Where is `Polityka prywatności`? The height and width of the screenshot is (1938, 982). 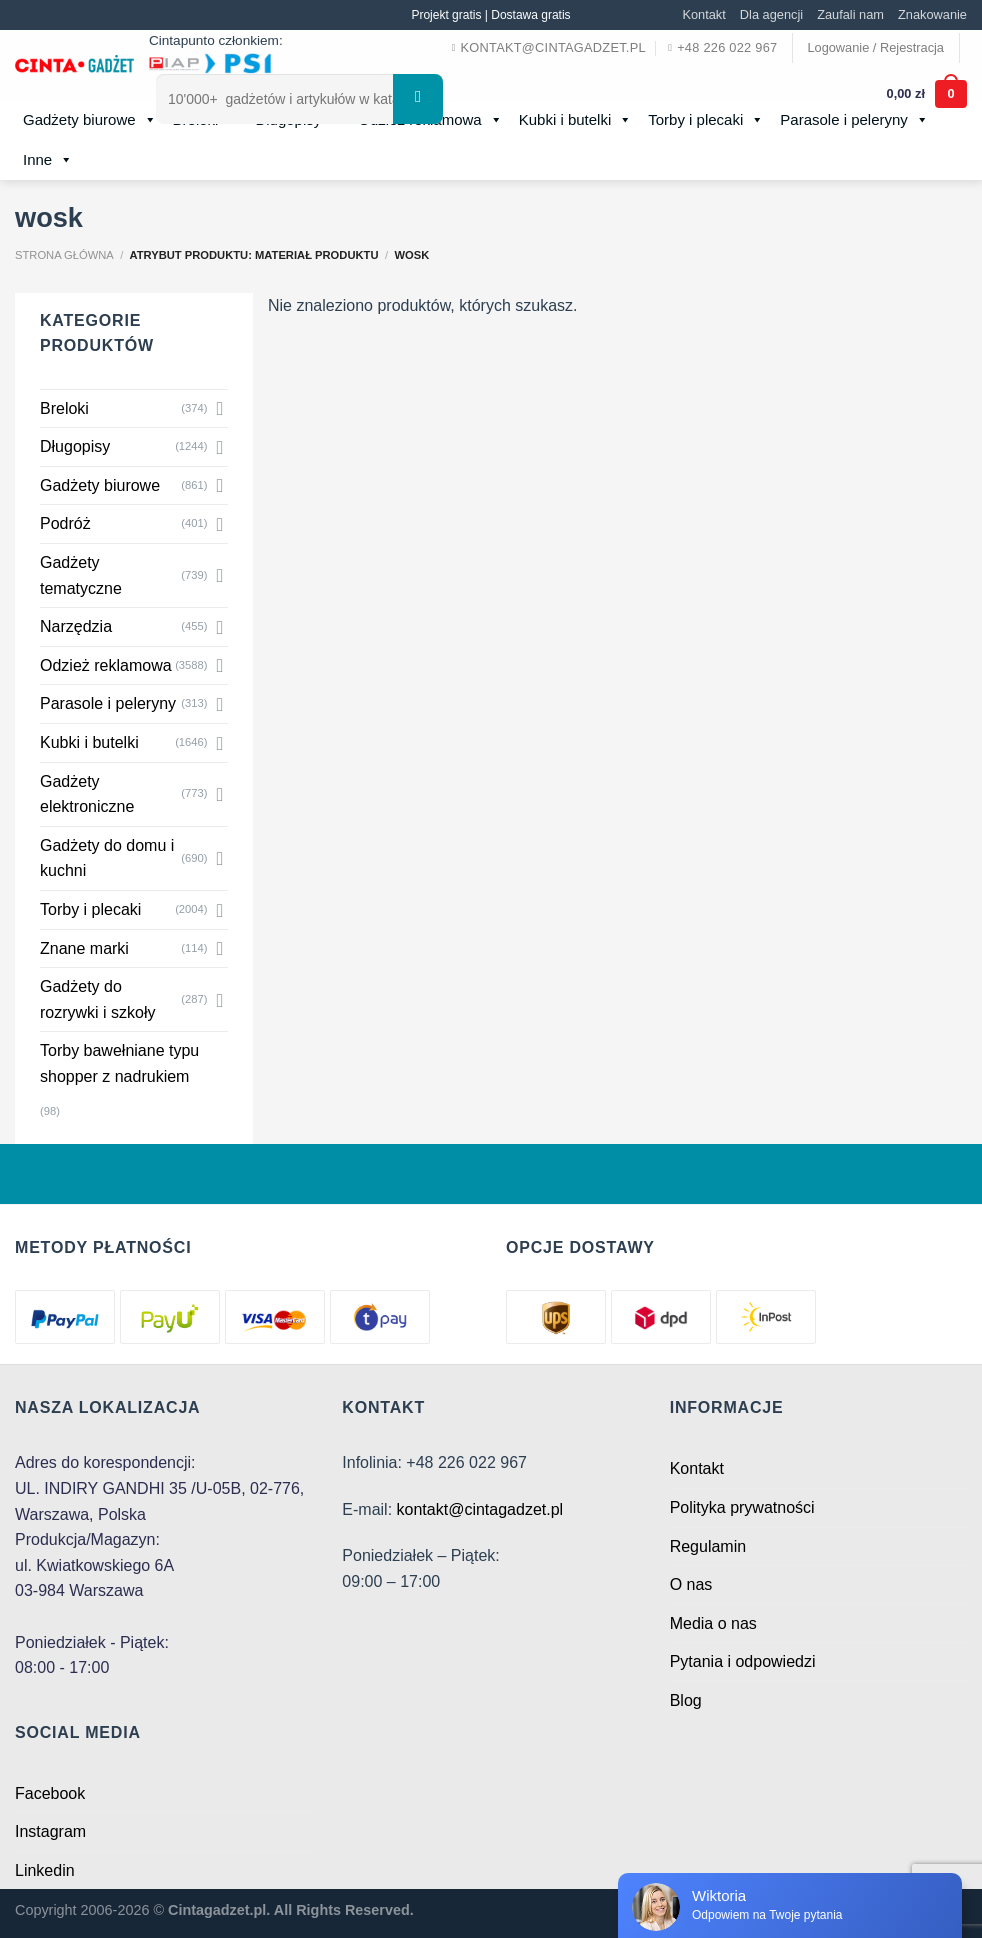
Polityka prywatności is located at coordinates (742, 1507).